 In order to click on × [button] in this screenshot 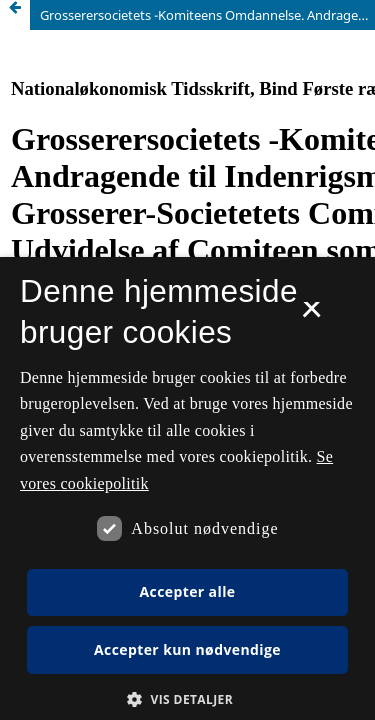, I will do `click(311, 316)`.